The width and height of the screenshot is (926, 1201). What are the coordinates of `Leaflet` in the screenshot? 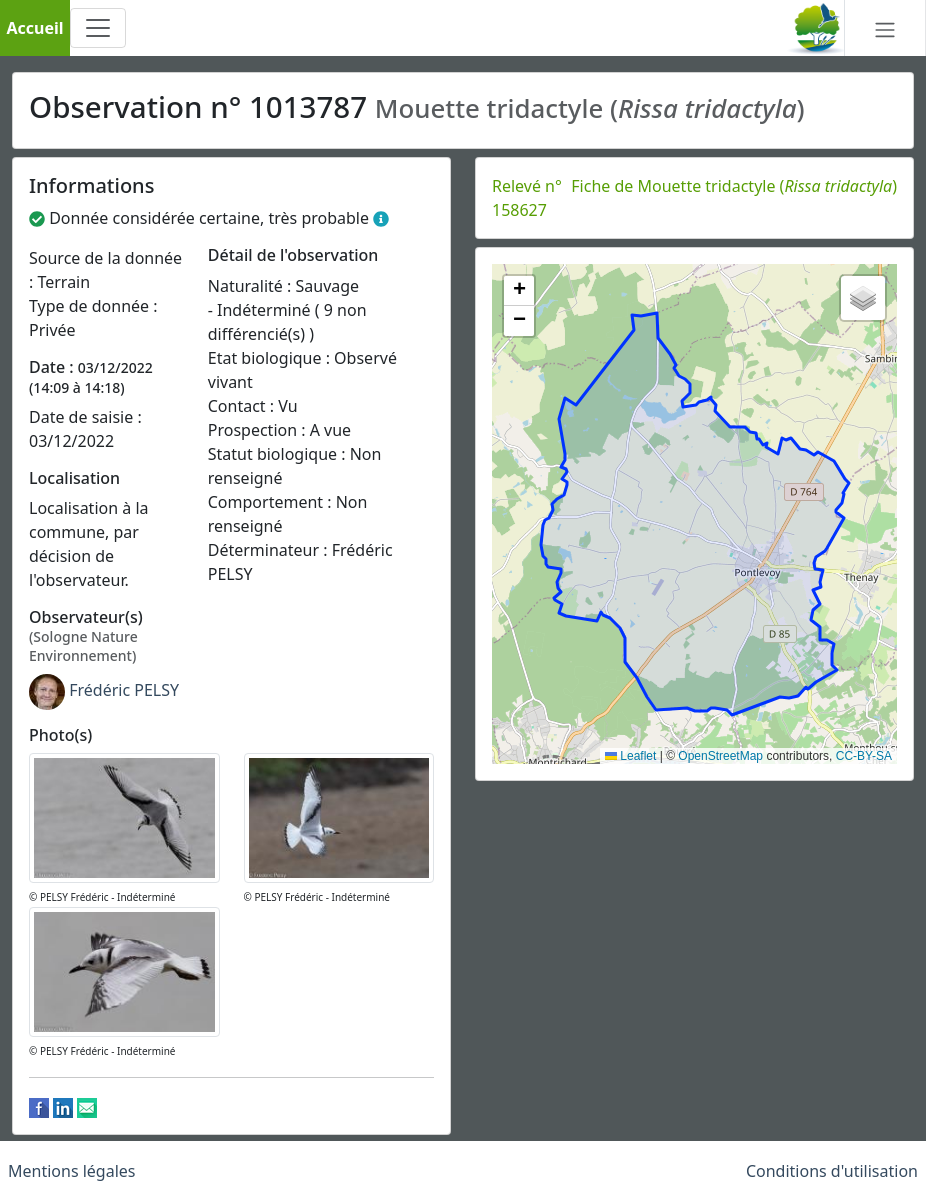 It's located at (630, 756).